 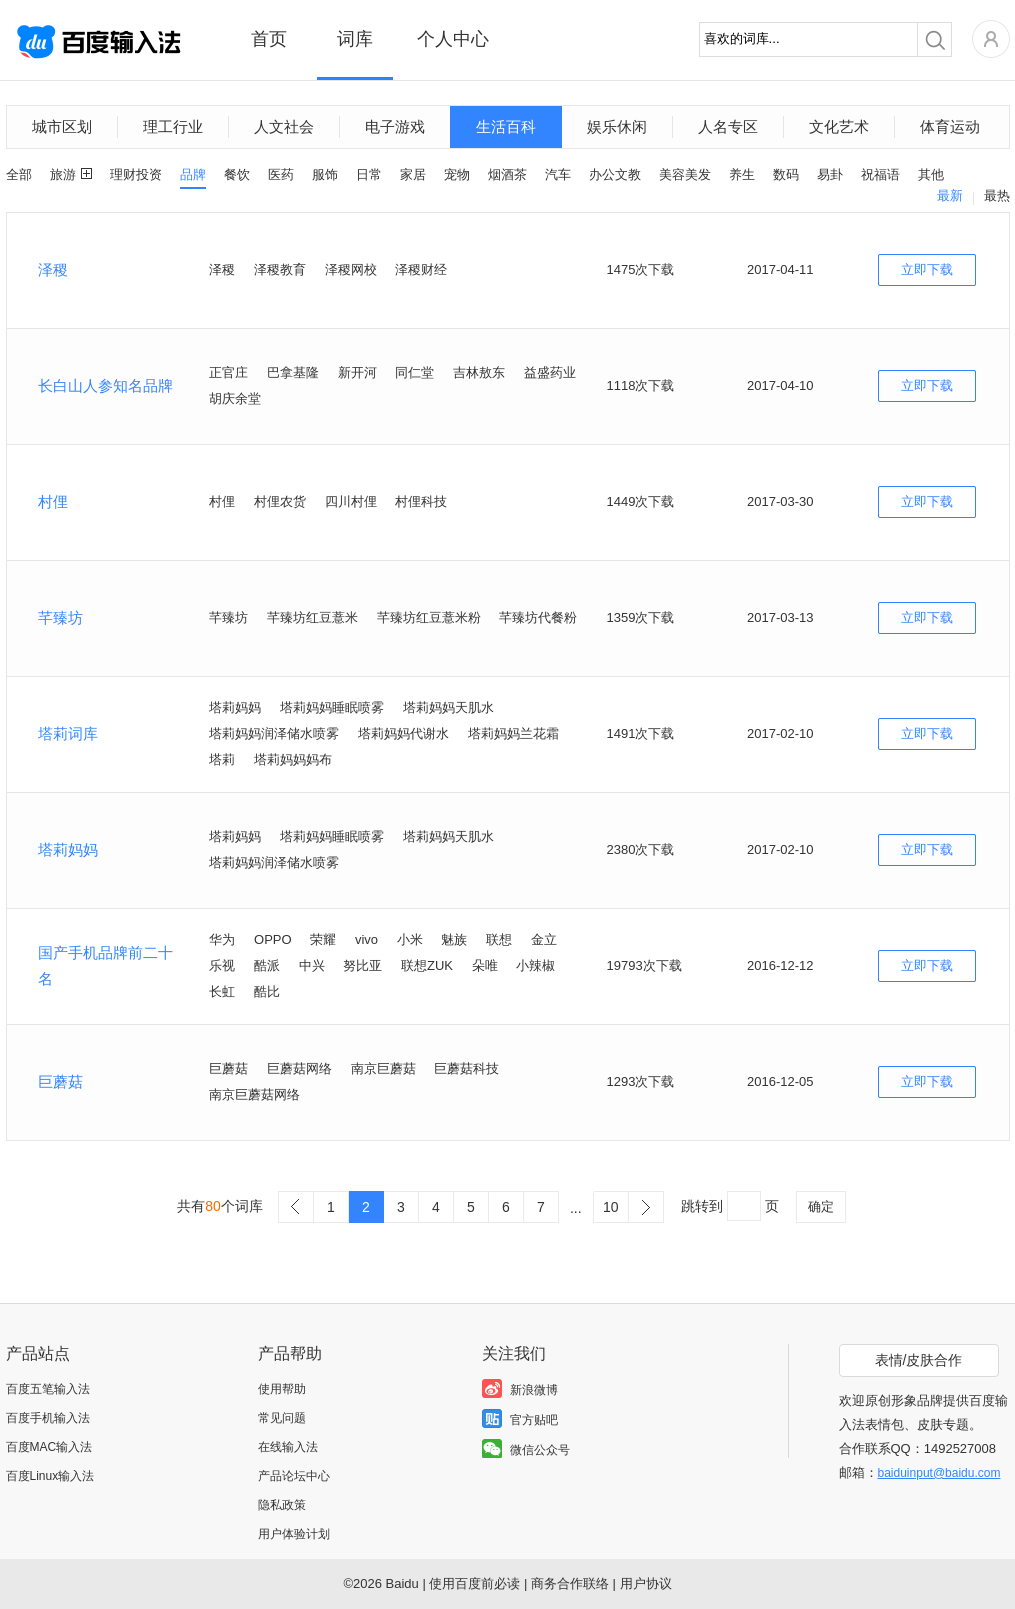 What do you see at coordinates (53, 269) in the screenshot?
I see `泽稷` at bounding box center [53, 269].